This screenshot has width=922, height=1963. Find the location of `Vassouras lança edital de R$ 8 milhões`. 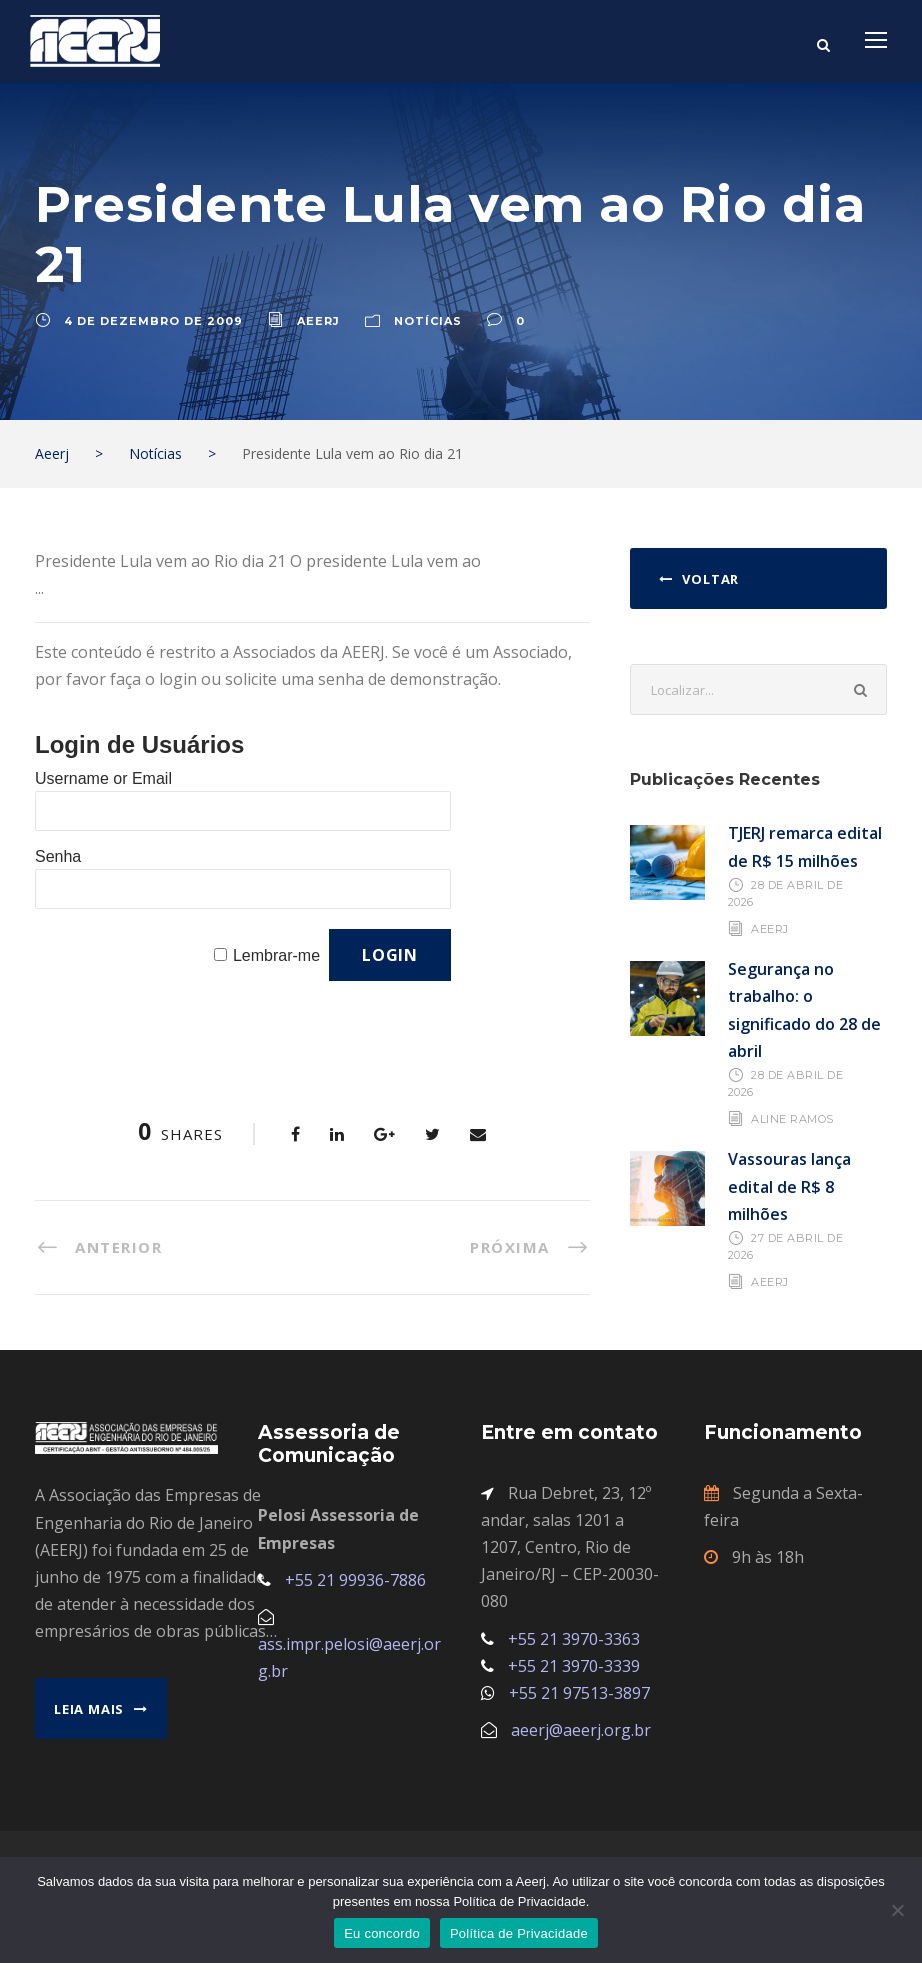

Vassouras lança edital de R$ 8 milhões is located at coordinates (789, 1186).